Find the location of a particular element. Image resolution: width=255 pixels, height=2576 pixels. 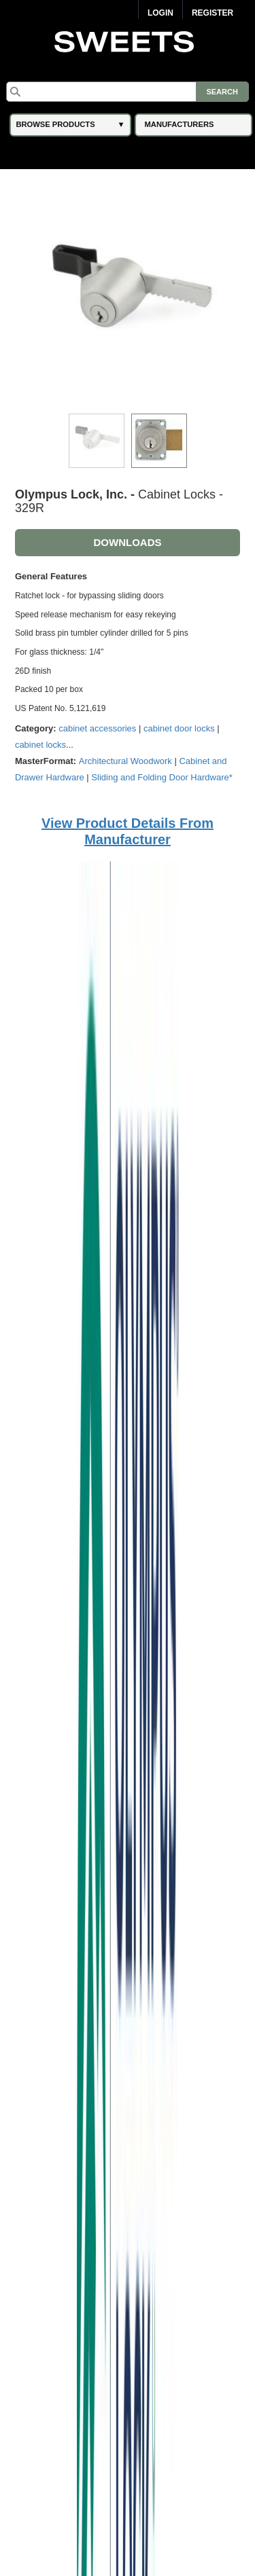

cabinet locks is located at coordinates (40, 745).